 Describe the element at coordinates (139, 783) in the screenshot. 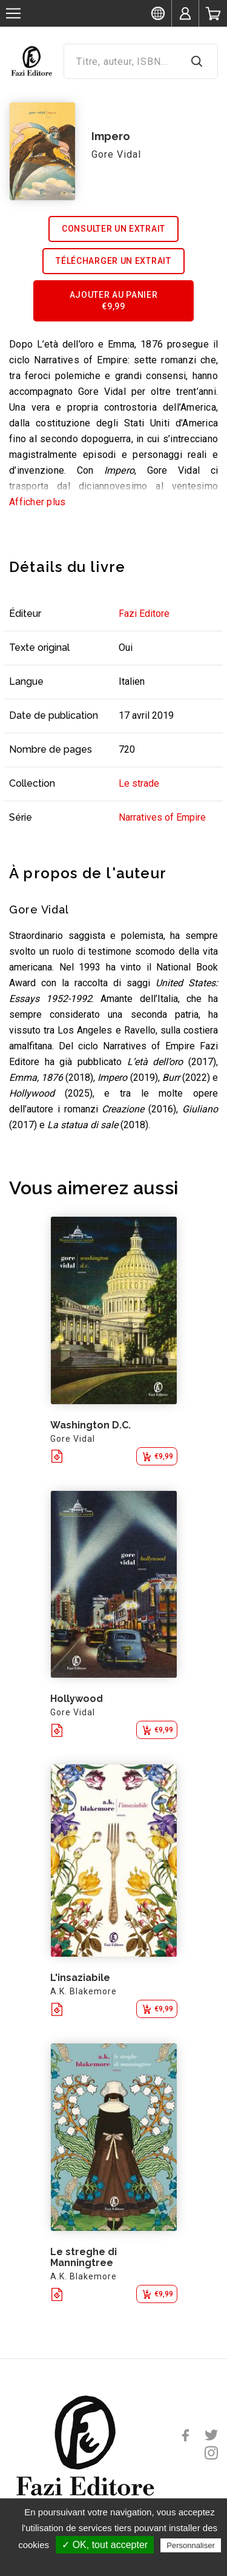

I see `Le strade` at that location.